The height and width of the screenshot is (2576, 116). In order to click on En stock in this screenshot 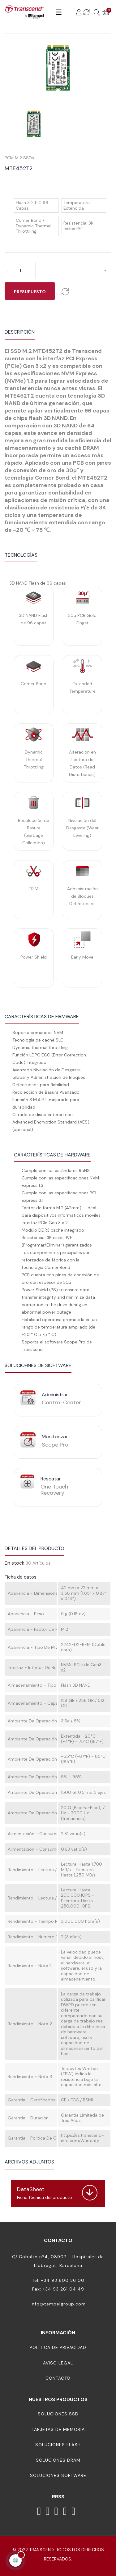, I will do `click(14, 1563)`.